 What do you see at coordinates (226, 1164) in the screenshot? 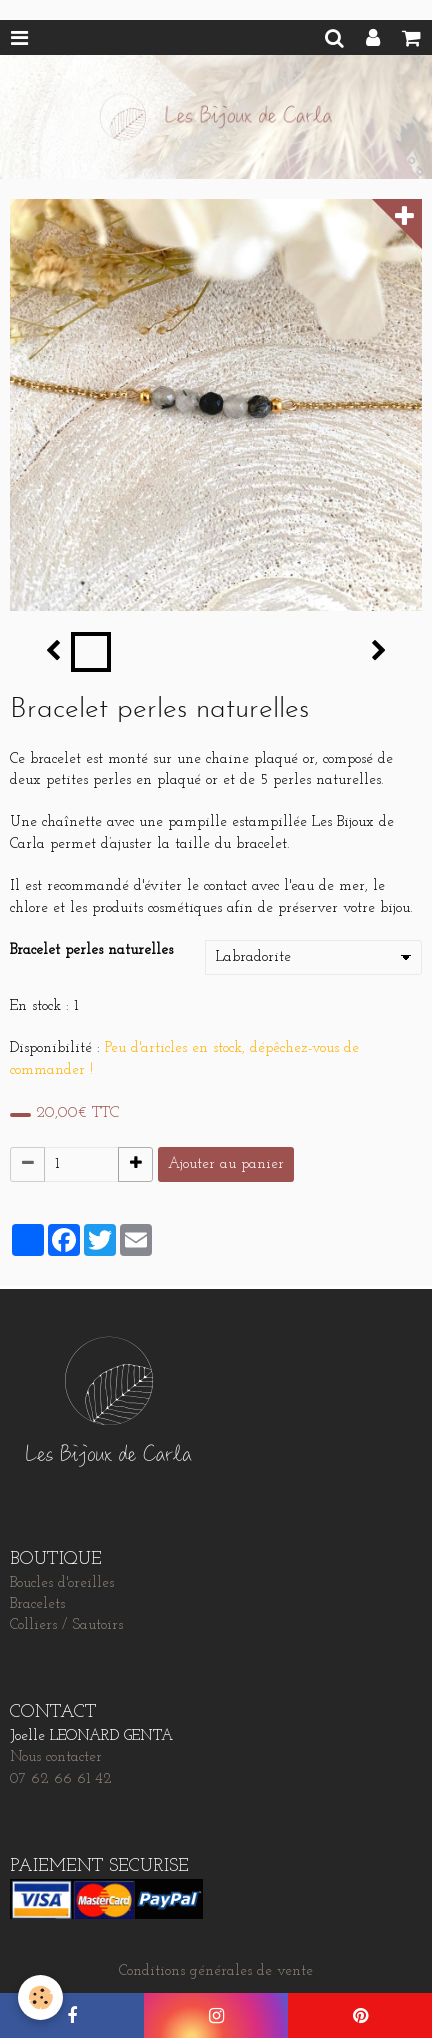
I see `Ajouter au panier` at bounding box center [226, 1164].